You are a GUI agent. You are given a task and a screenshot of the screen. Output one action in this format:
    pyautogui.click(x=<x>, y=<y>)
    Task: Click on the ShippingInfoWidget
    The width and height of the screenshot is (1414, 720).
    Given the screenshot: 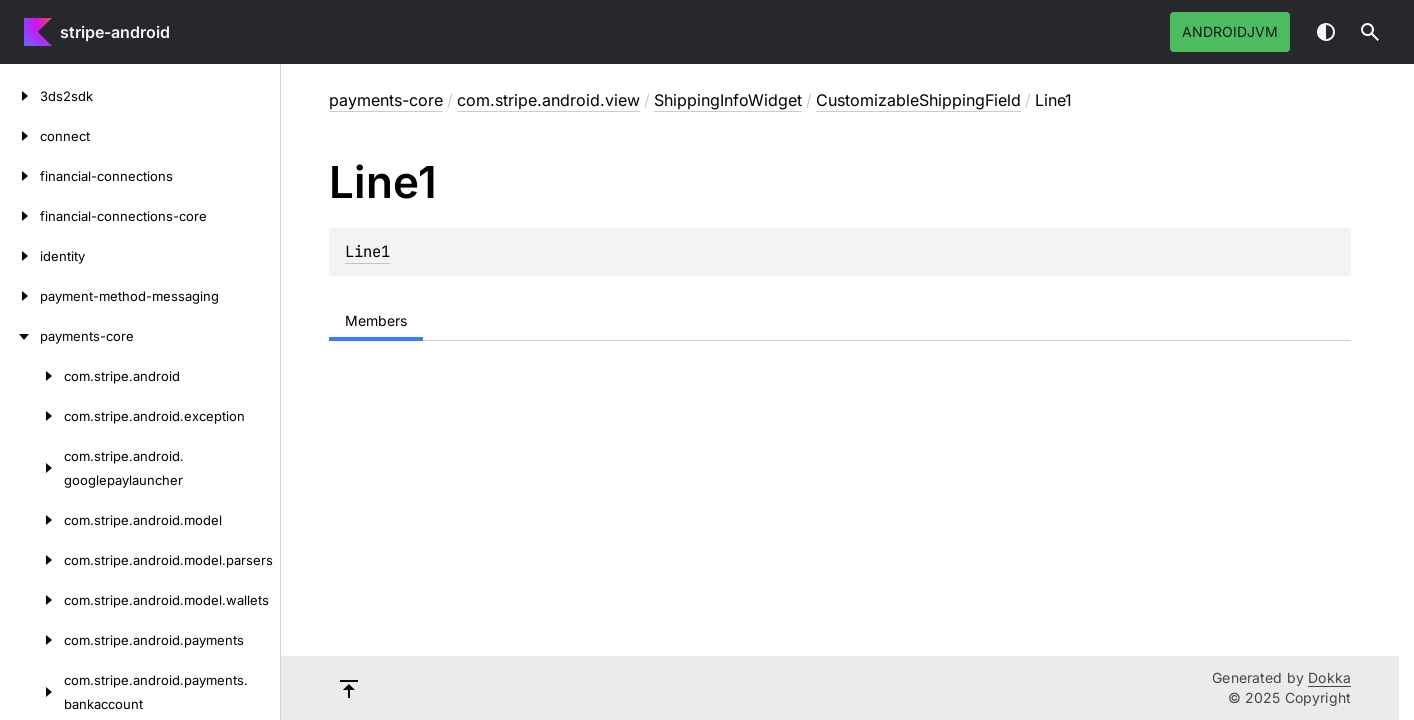 What is the action you would take?
    pyautogui.click(x=728, y=100)
    